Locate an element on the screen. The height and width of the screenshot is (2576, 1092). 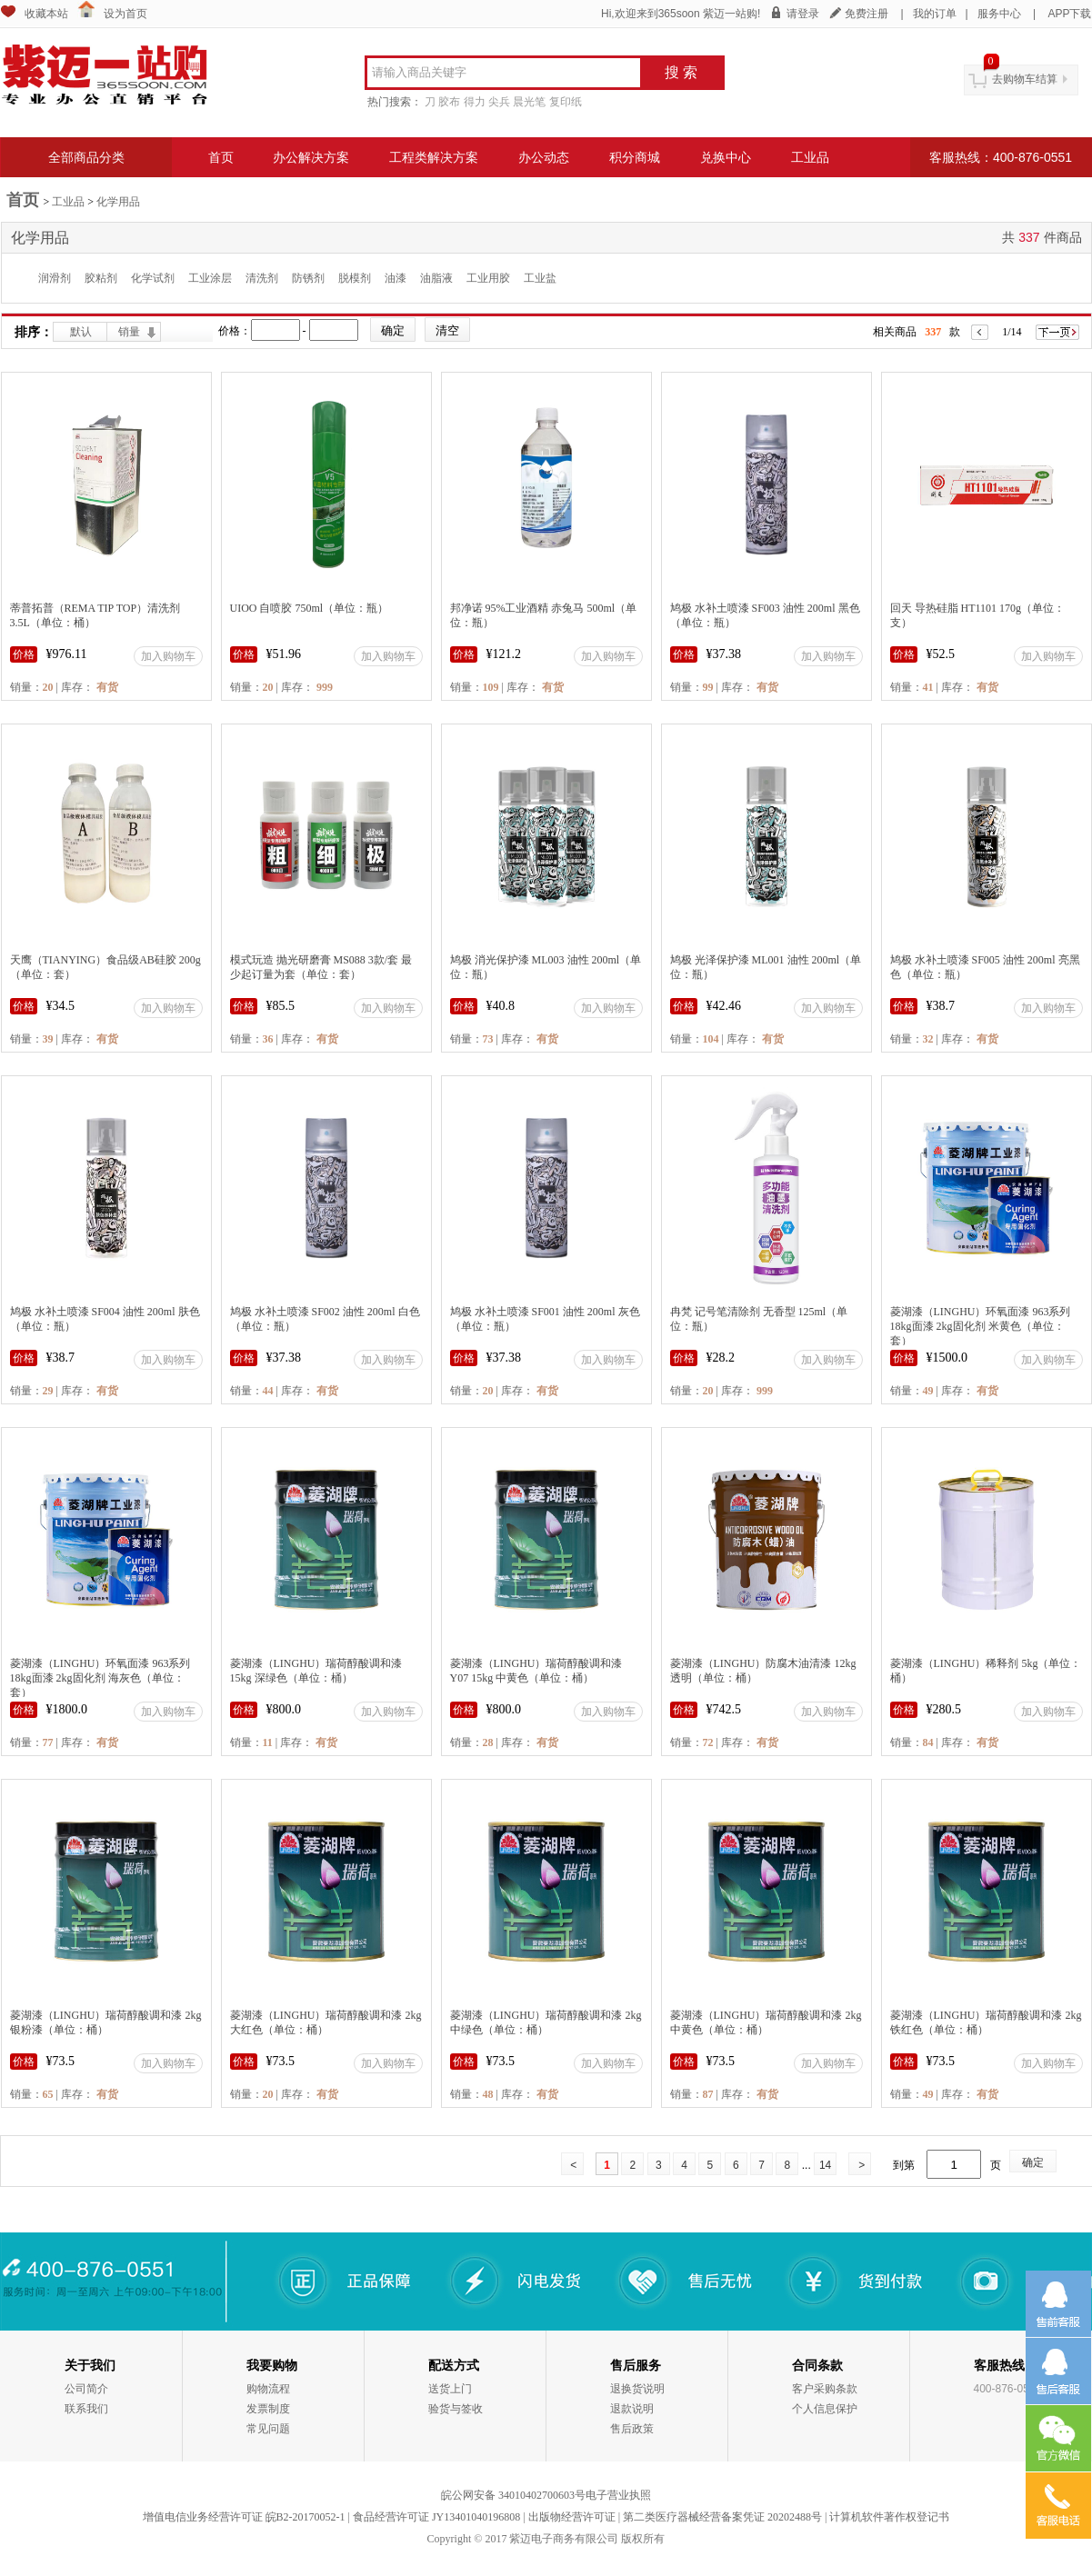
计算机软件著作权登记书 is located at coordinates (889, 2517).